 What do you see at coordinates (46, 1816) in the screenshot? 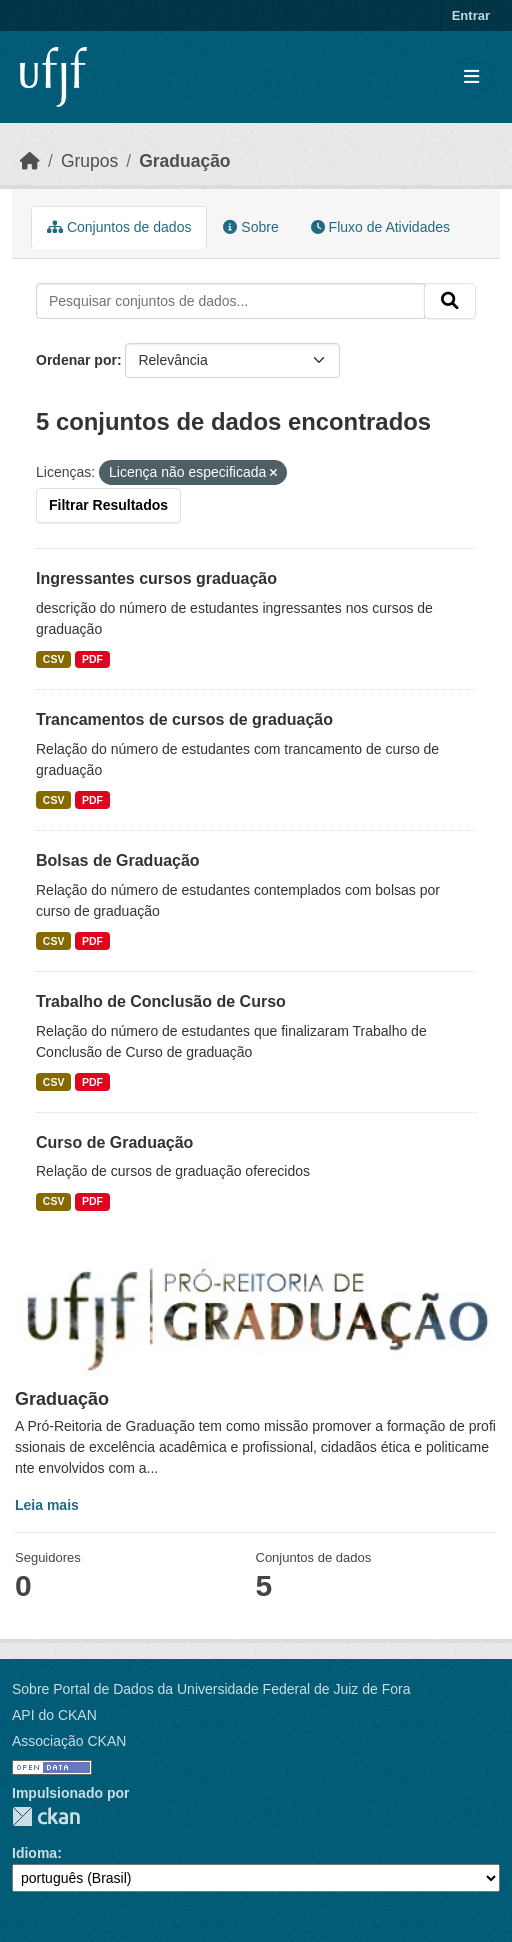
I see `CKAN` at bounding box center [46, 1816].